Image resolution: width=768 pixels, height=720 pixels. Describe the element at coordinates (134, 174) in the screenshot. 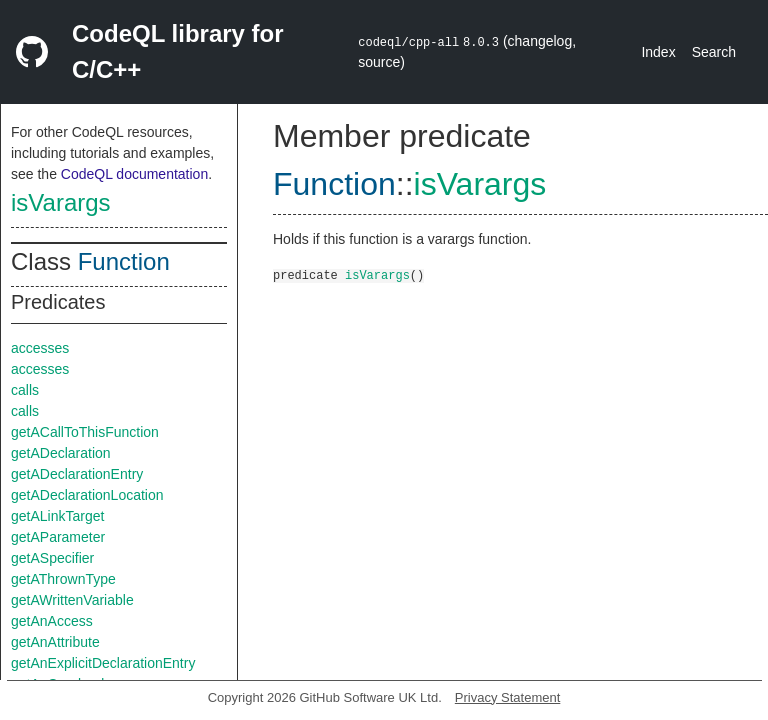

I see `CodeQL documentation` at that location.